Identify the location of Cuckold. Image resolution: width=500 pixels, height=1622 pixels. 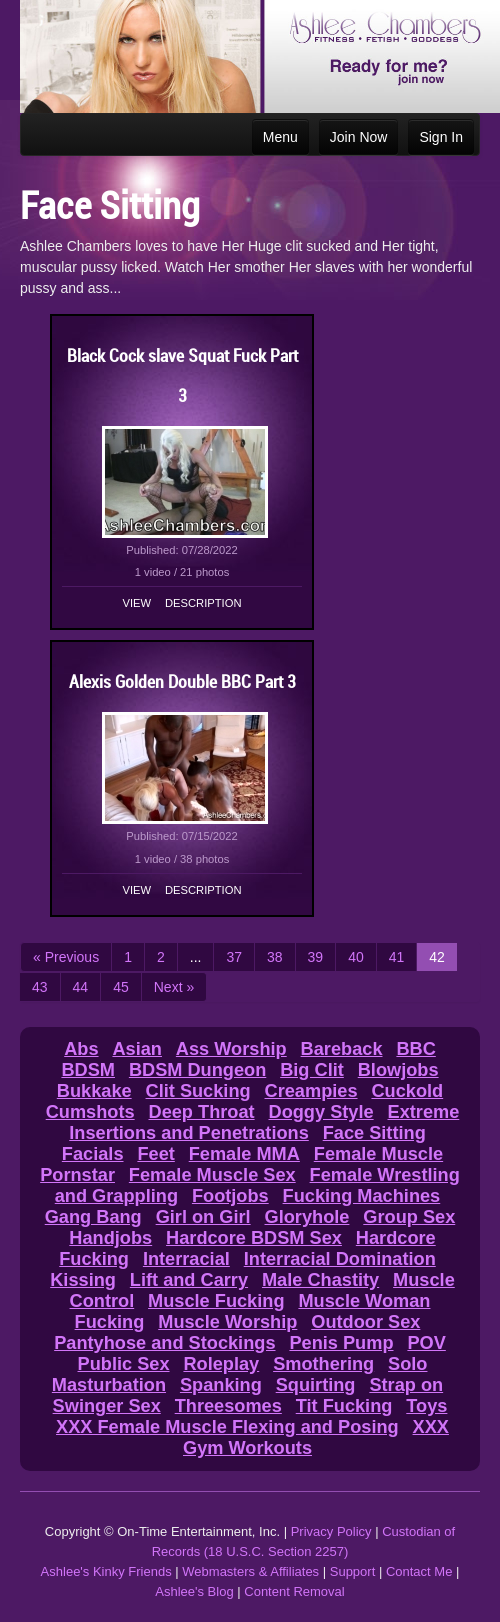
(407, 1091).